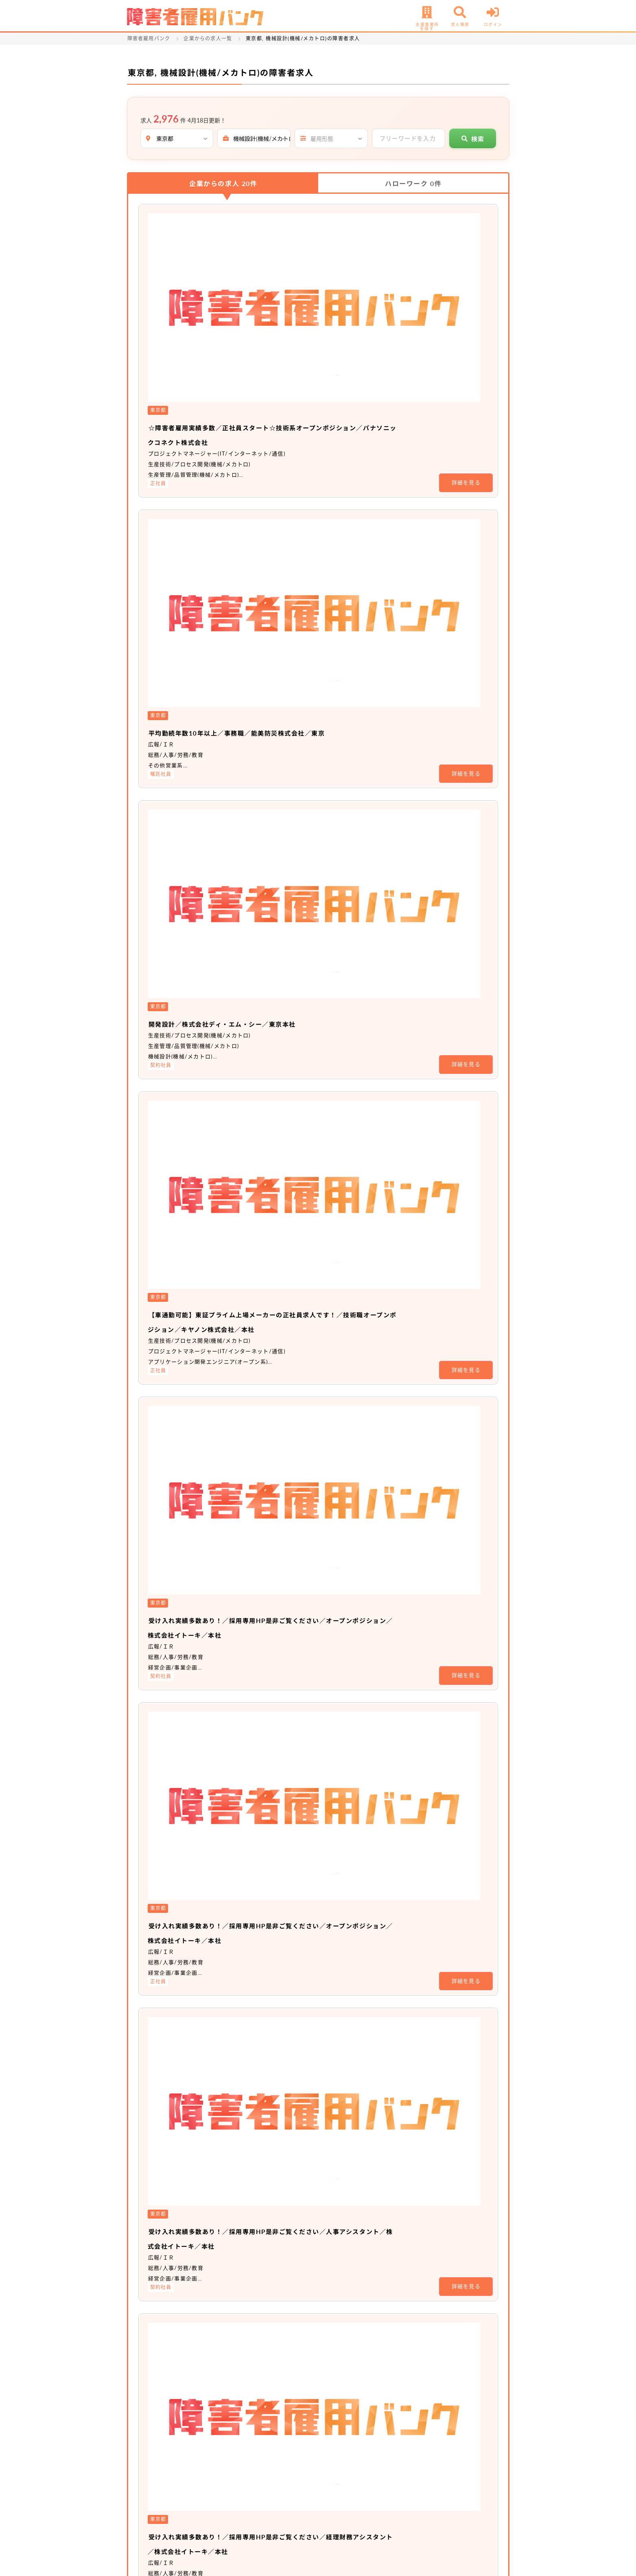  I want to click on 詳細を見る, so click(466, 290).